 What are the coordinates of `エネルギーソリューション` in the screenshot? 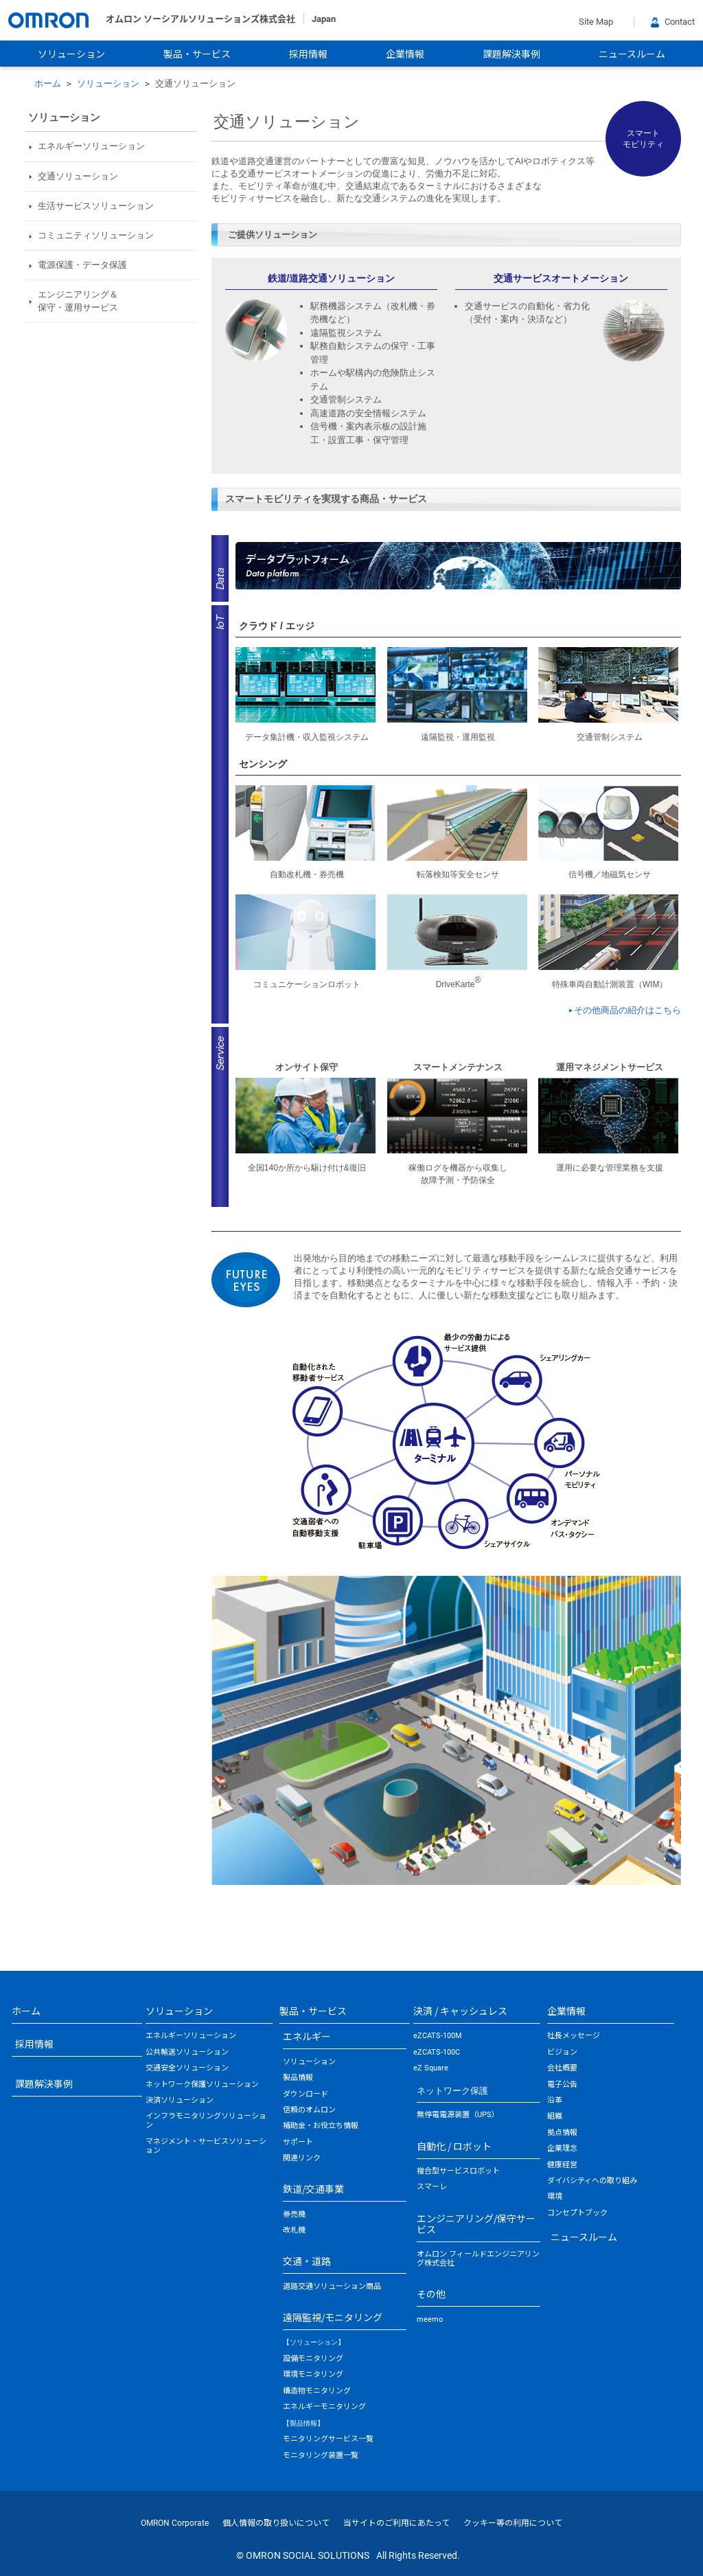 It's located at (91, 146).